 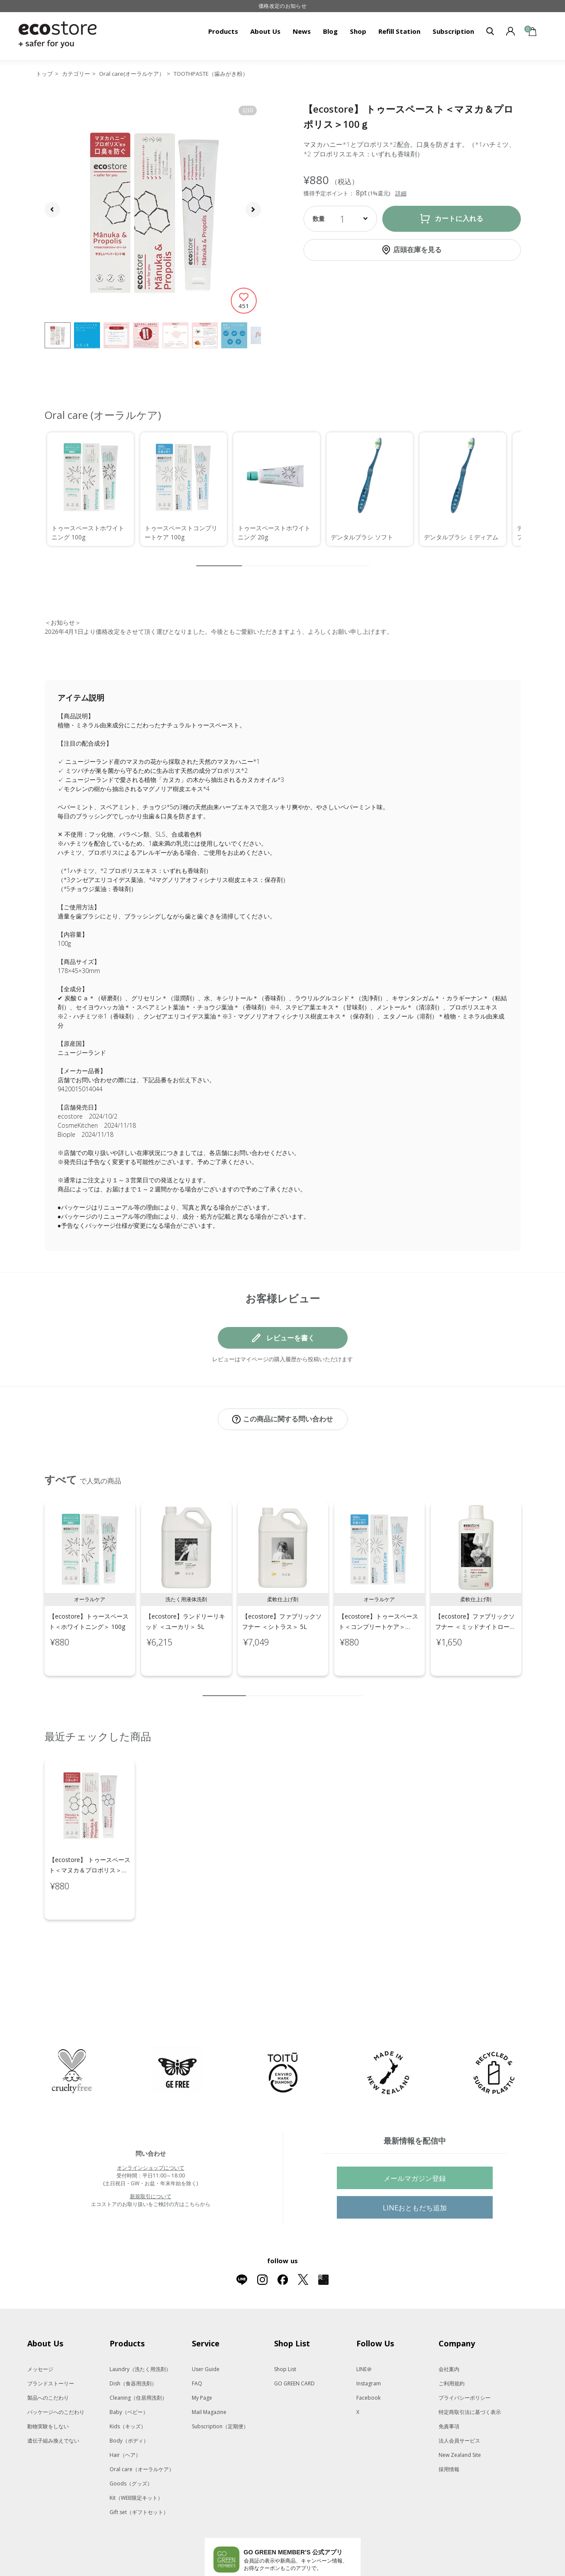 I want to click on Dish, so click(x=133, y=2347).